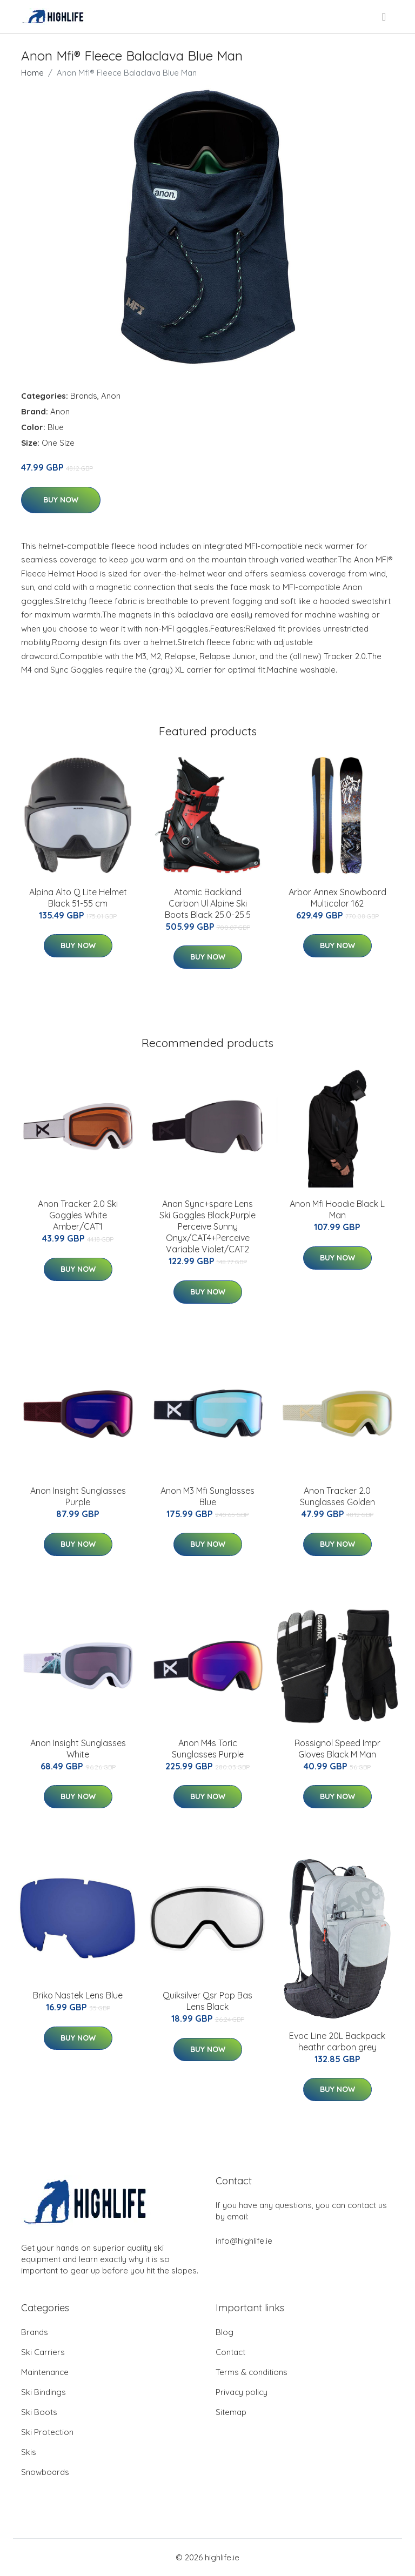  What do you see at coordinates (337, 1496) in the screenshot?
I see `Anon Tracker 2.0 Sunglasses Golden` at bounding box center [337, 1496].